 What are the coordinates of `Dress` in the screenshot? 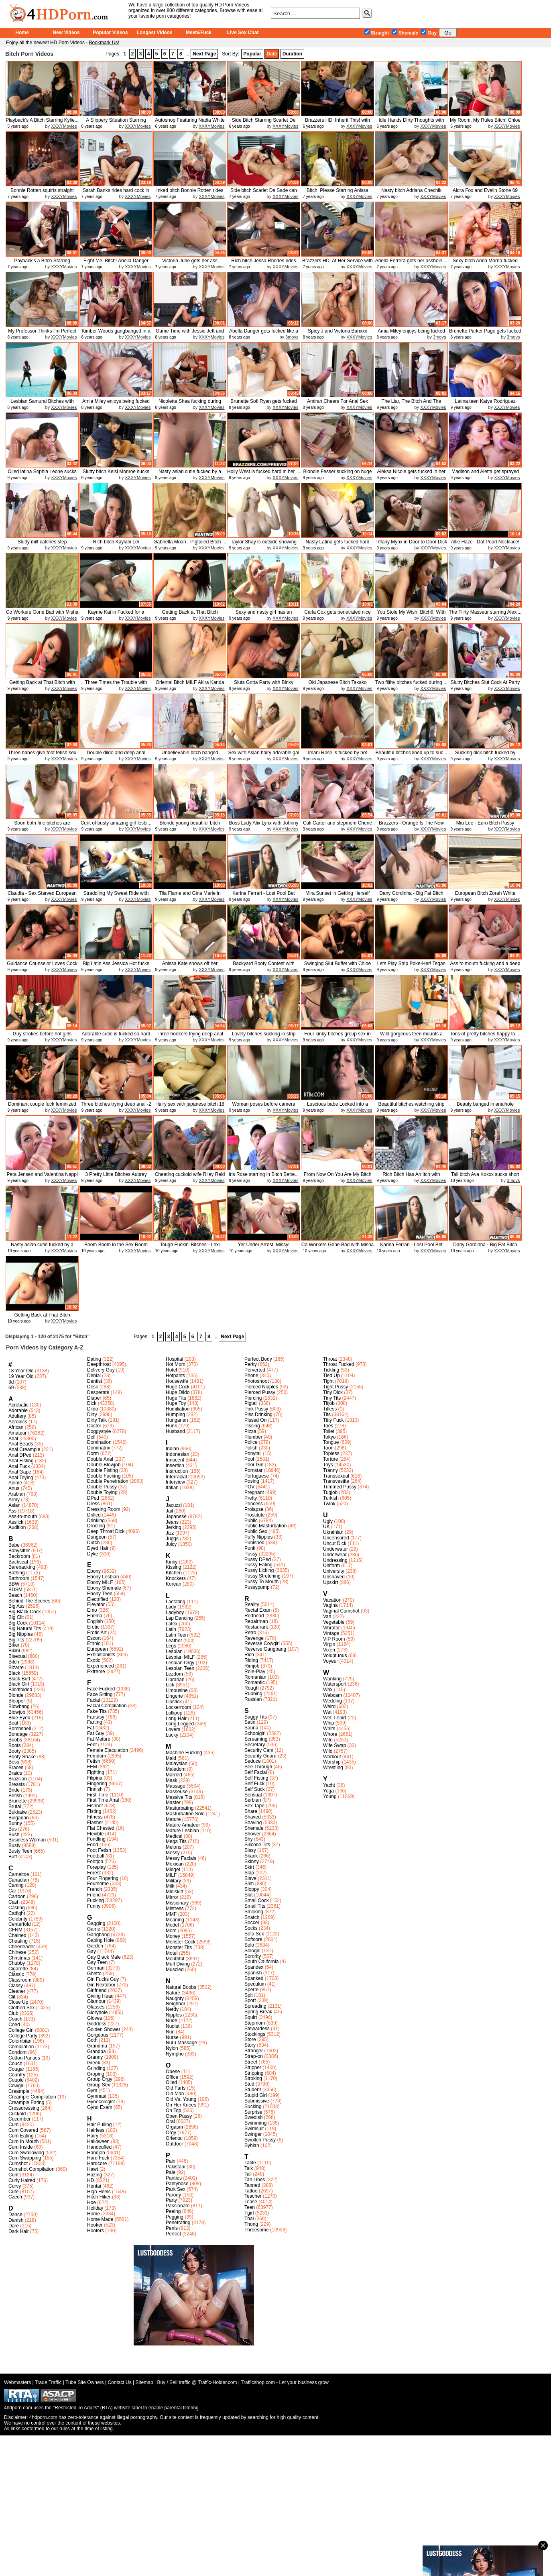 It's located at (93, 1503).